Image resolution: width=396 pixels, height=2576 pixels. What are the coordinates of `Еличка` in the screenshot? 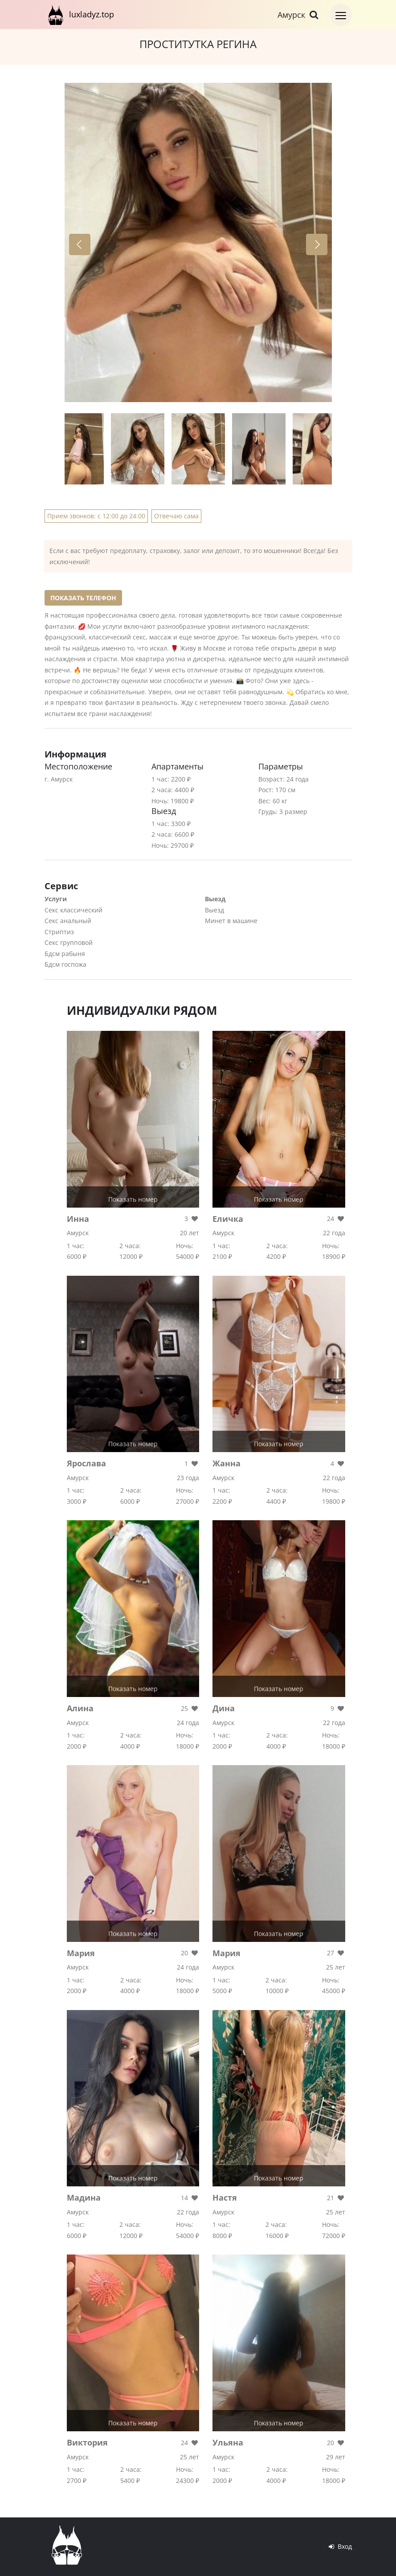 It's located at (227, 1218).